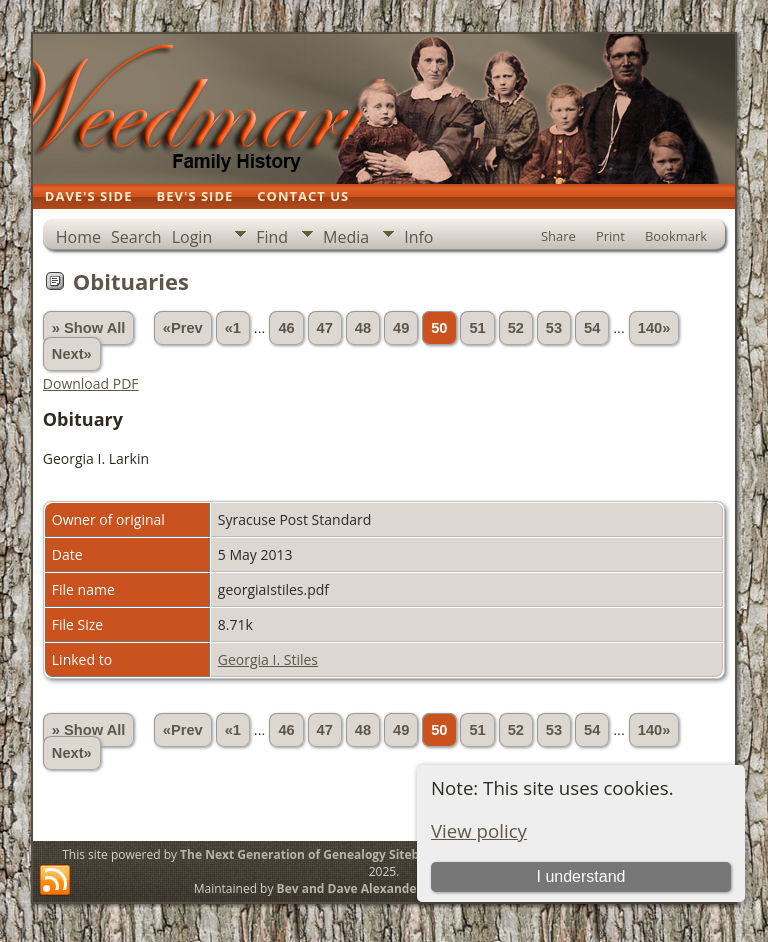  Describe the element at coordinates (477, 328) in the screenshot. I see `51` at that location.